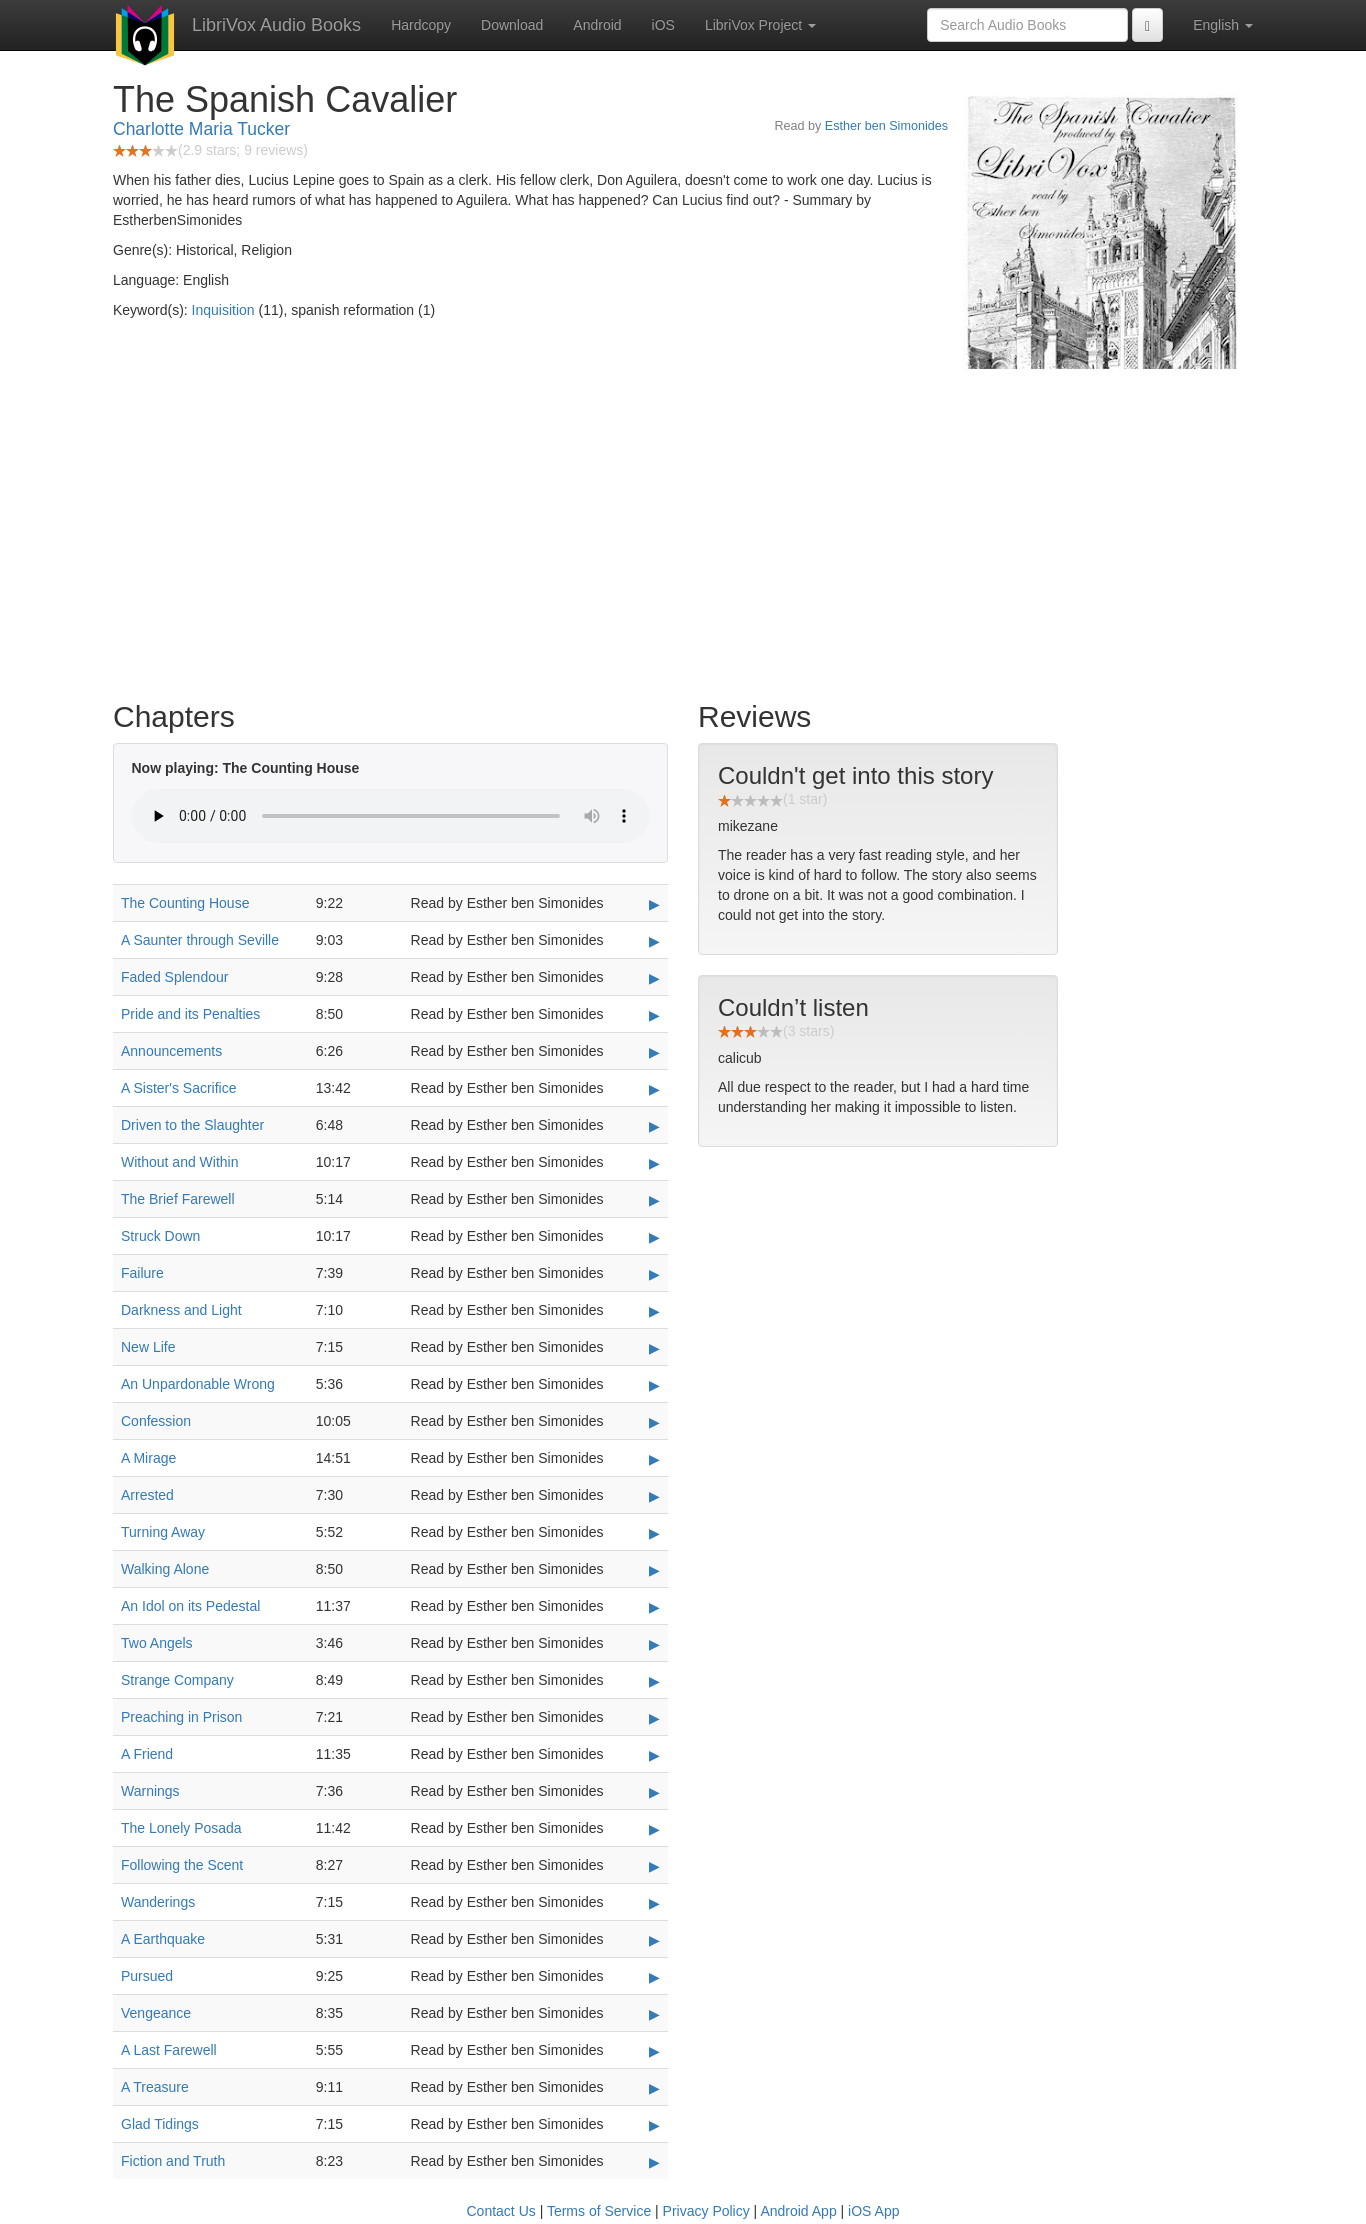 The width and height of the screenshot is (1366, 2224). Describe the element at coordinates (156, 2013) in the screenshot. I see `Vengeance` at that location.